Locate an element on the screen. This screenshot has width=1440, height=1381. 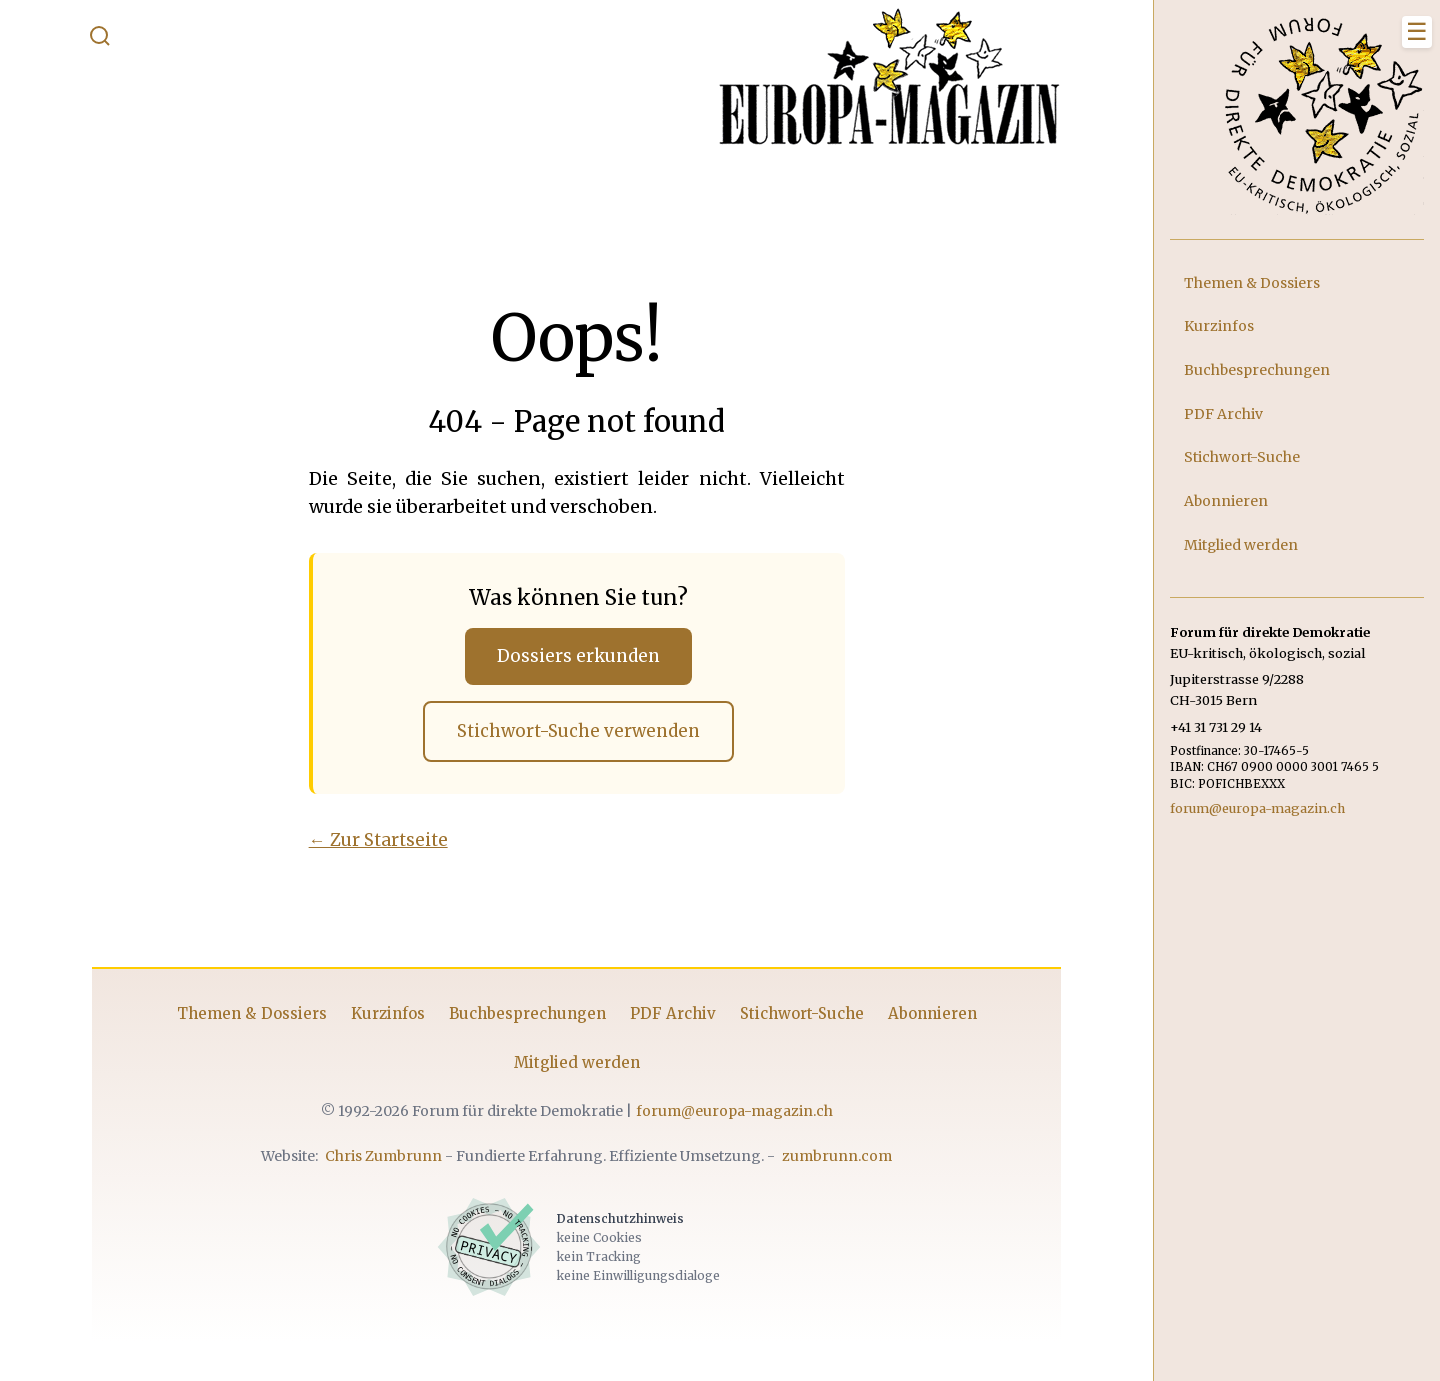
Themen & Dossiers is located at coordinates (245, 1019).